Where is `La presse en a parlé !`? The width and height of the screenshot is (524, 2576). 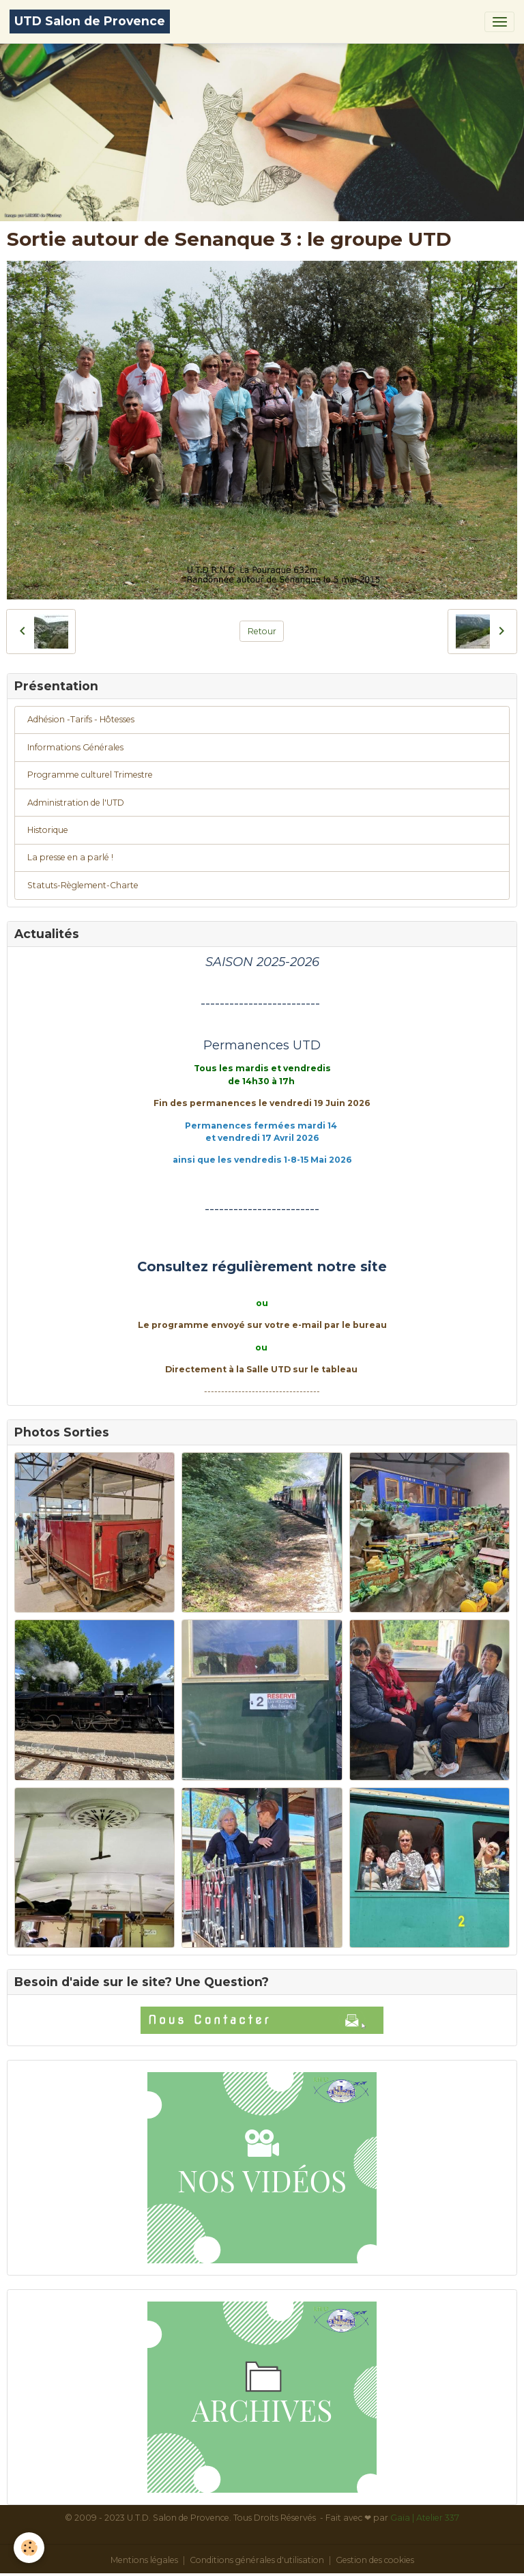
La presse en a parlé ! is located at coordinates (70, 857).